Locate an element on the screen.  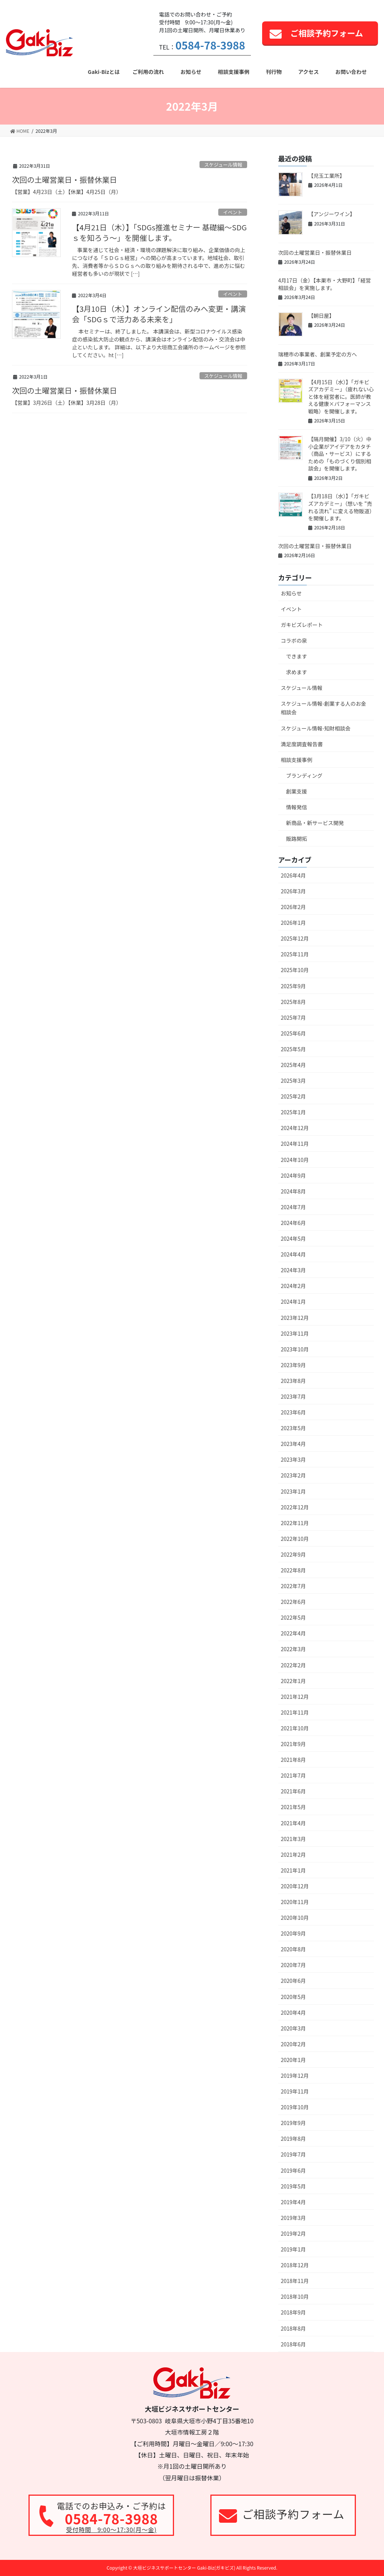
2018年9月 is located at coordinates (293, 2312).